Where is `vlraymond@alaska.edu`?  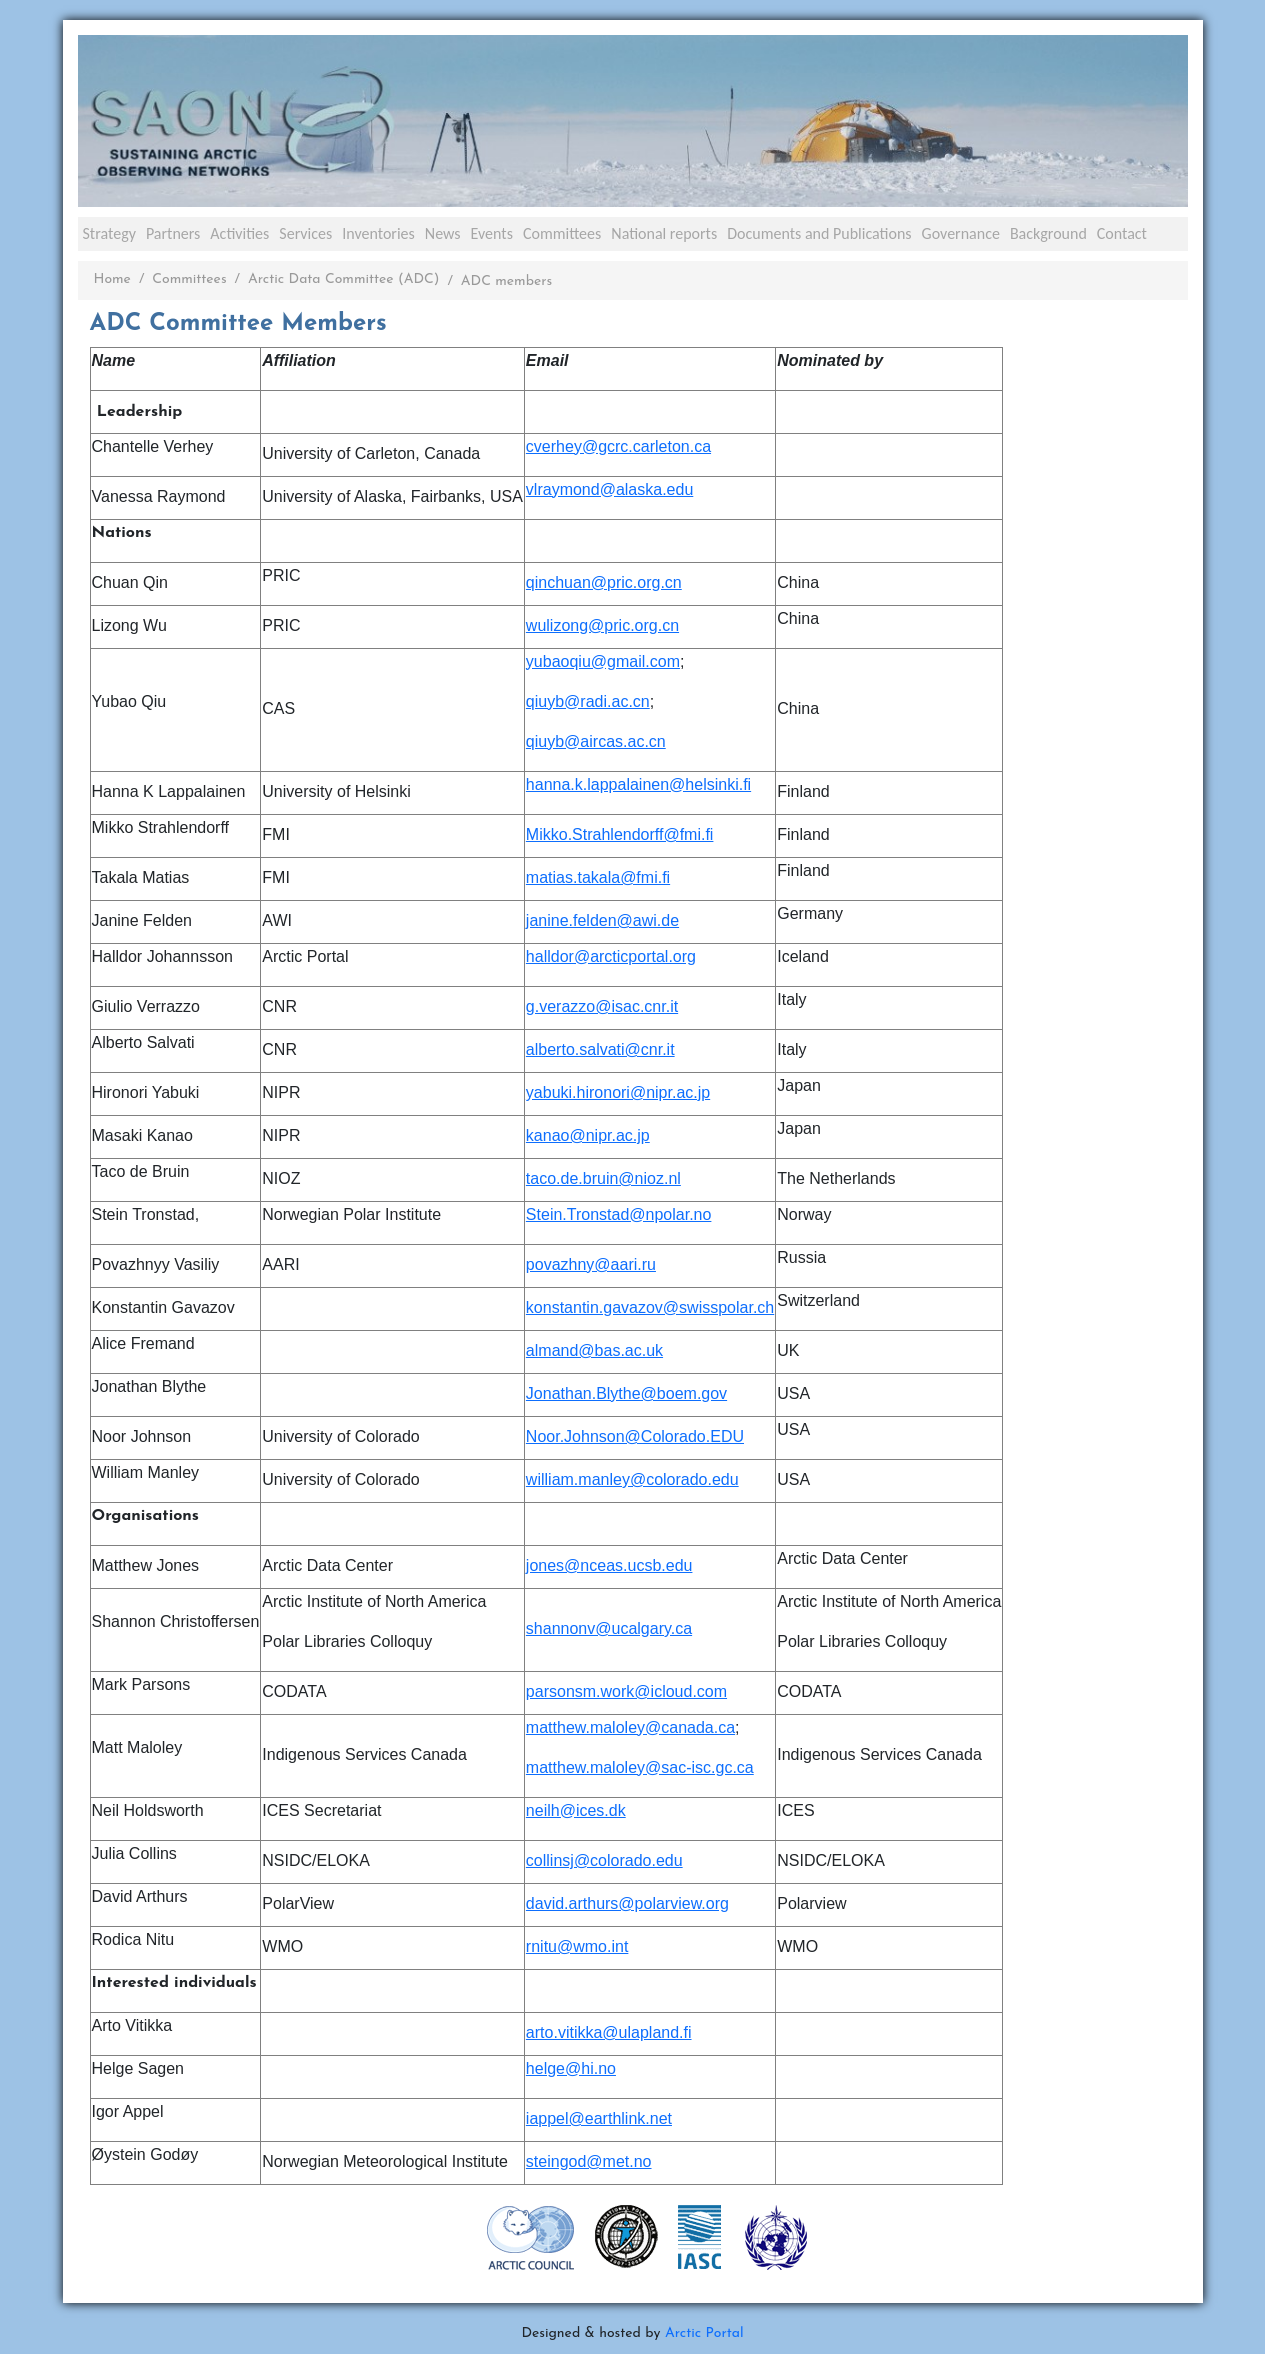
vlraymond@alaska.edu is located at coordinates (609, 489).